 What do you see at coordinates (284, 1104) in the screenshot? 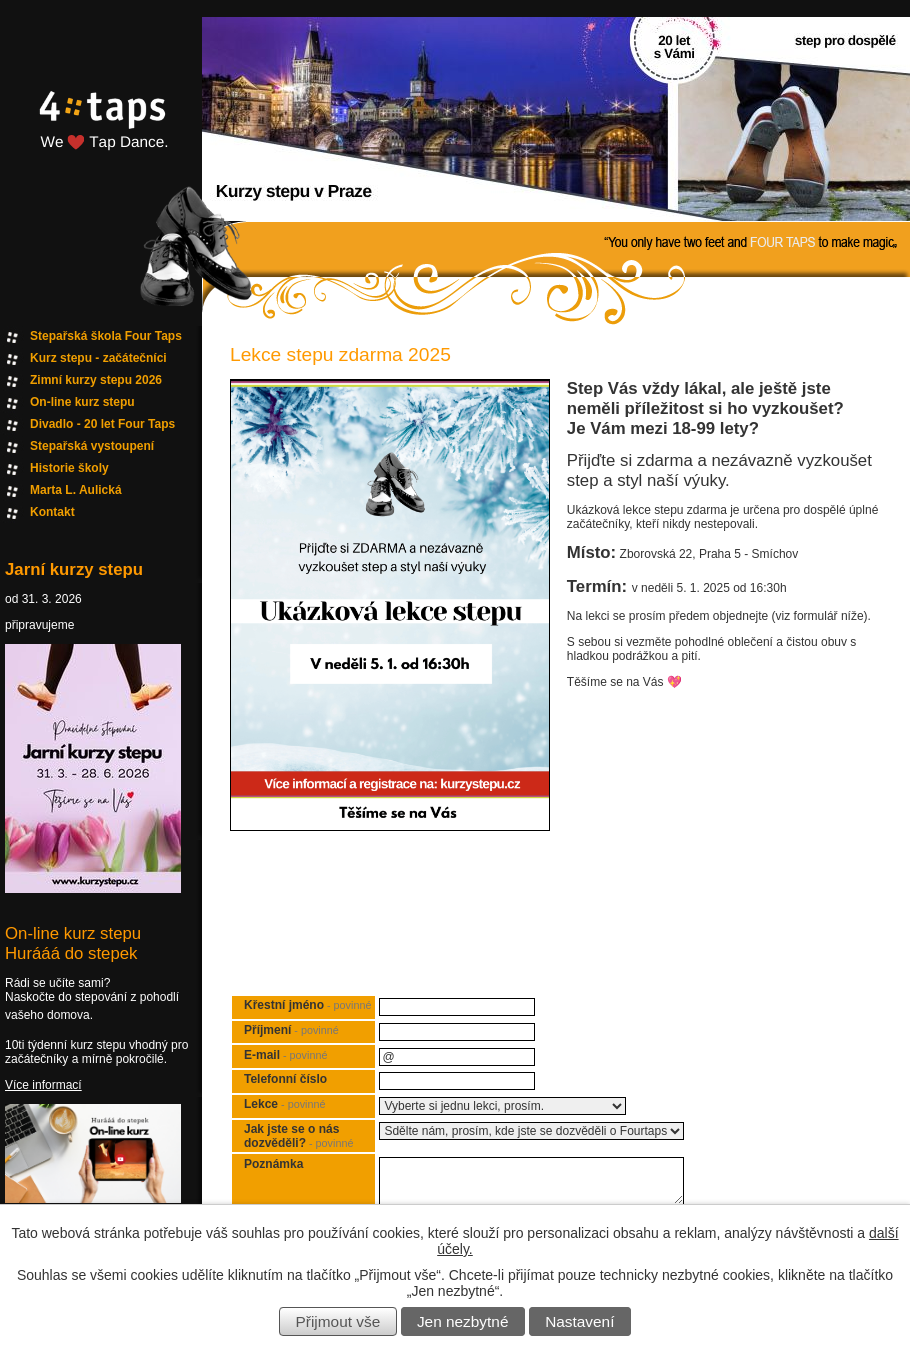
I see `Lekce` at bounding box center [284, 1104].